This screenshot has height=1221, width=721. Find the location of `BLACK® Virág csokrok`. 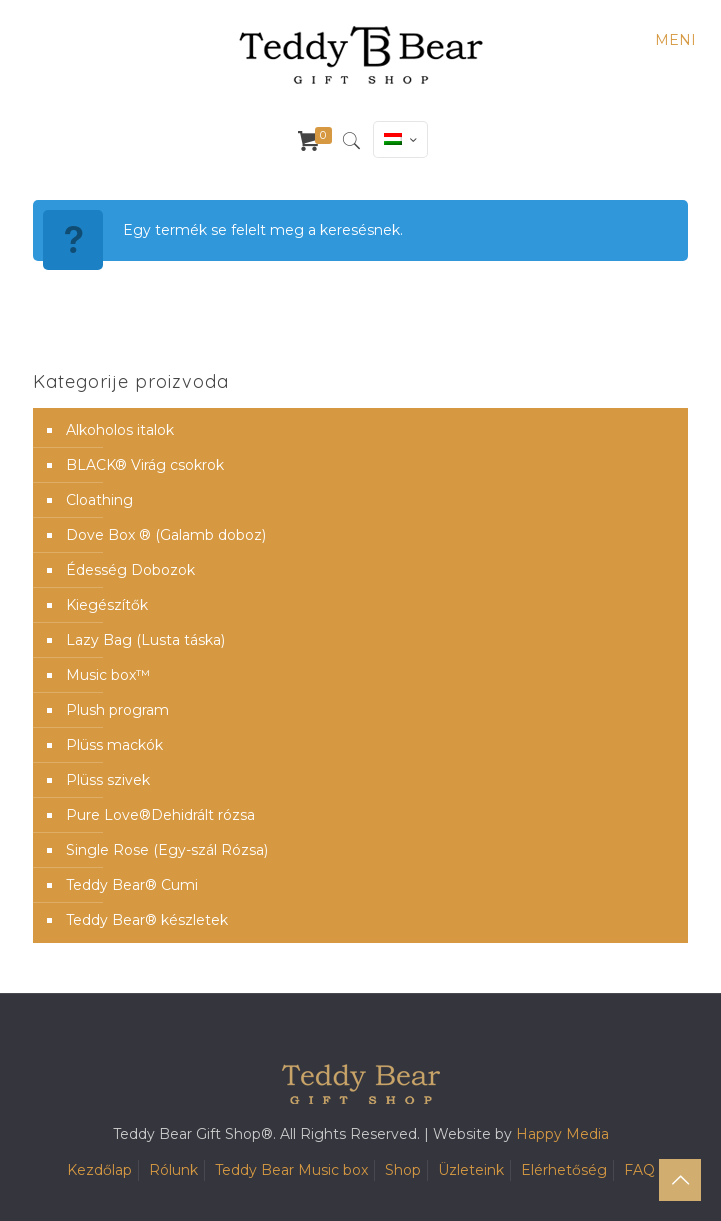

BLACK® Virág csokrok is located at coordinates (145, 465).